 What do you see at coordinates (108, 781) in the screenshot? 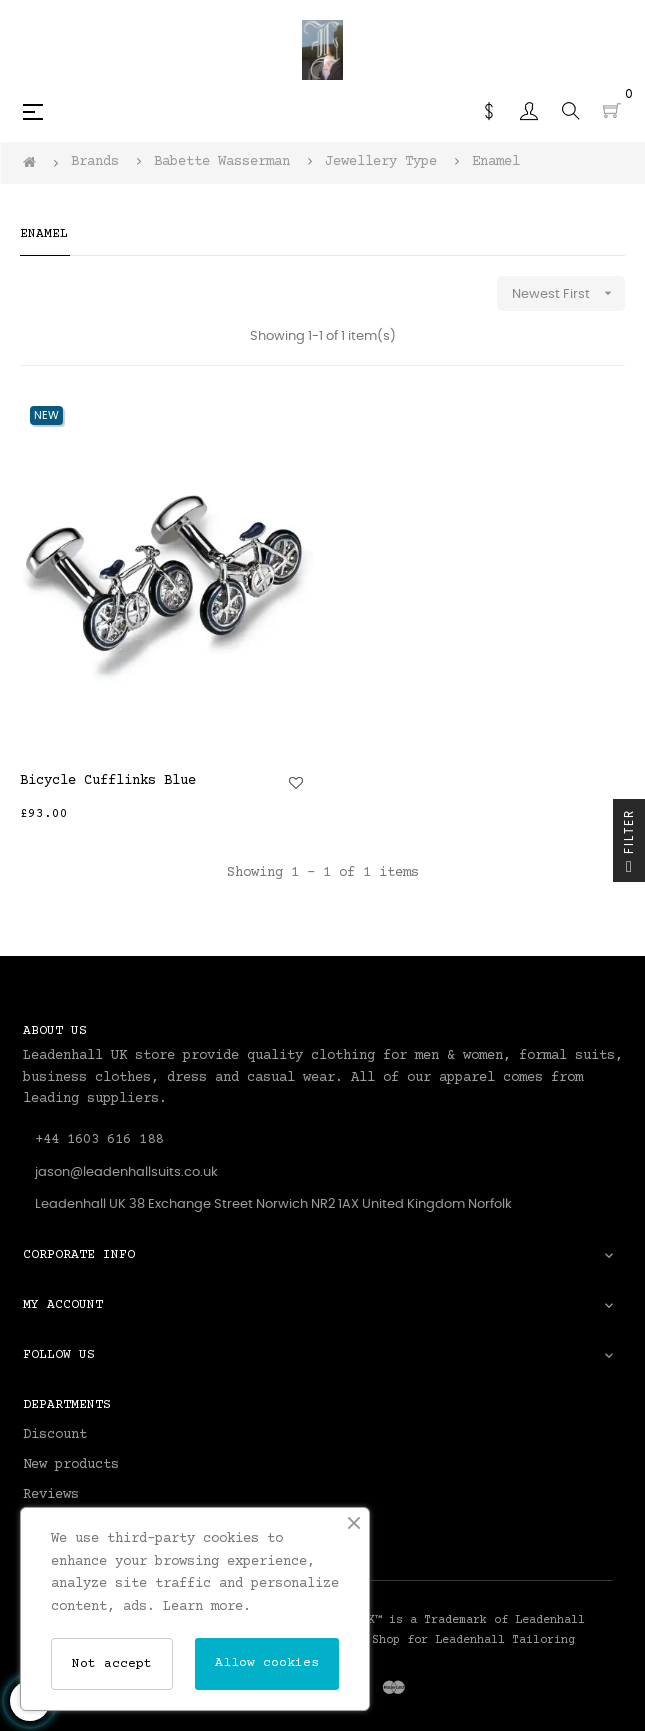
I see `Bicycle Cufflinks Blue` at bounding box center [108, 781].